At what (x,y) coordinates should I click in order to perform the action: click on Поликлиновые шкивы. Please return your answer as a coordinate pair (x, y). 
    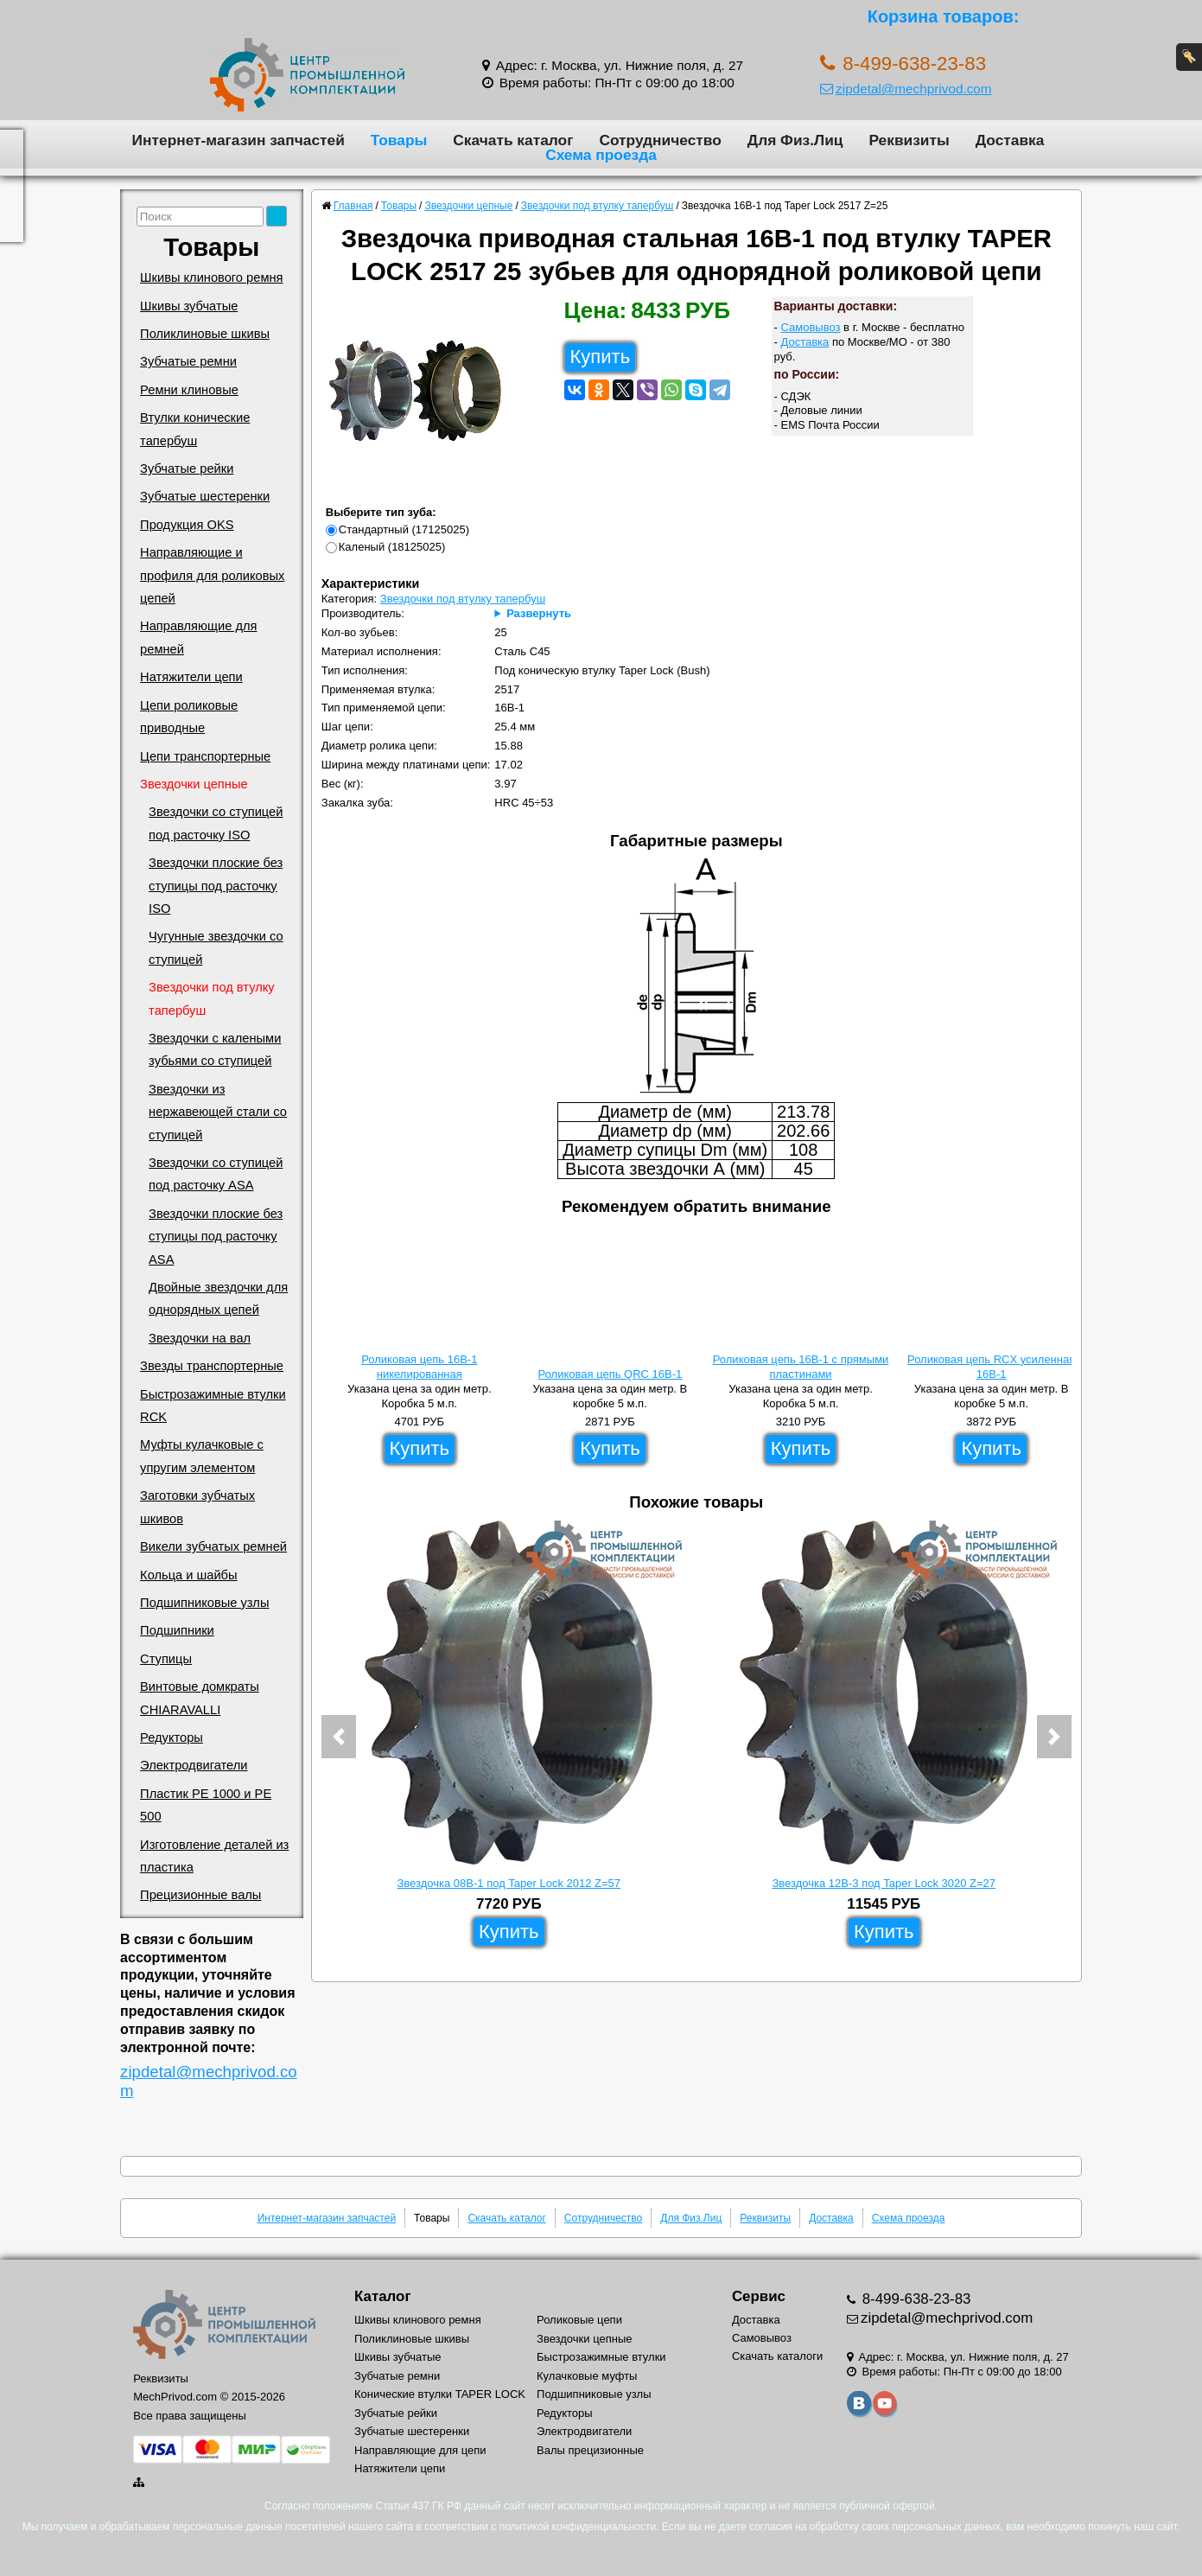
    Looking at the image, I should click on (205, 334).